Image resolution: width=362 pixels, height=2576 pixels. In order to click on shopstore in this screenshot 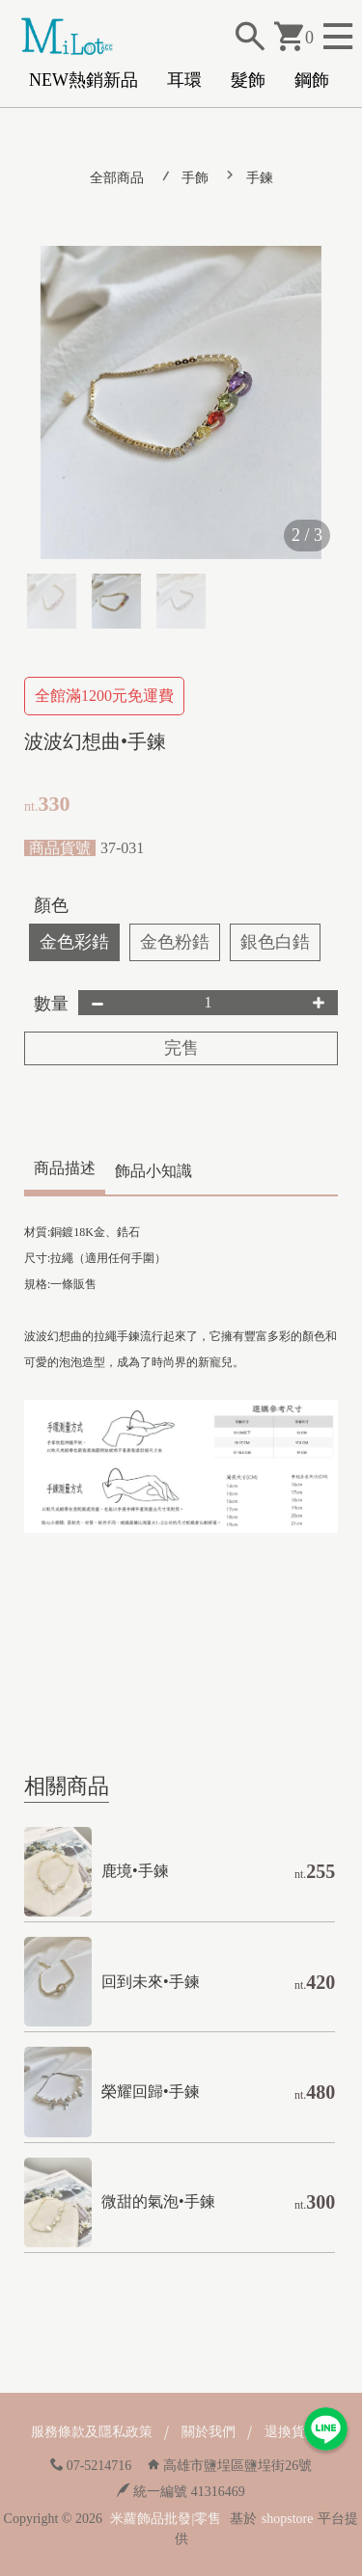, I will do `click(288, 2518)`.